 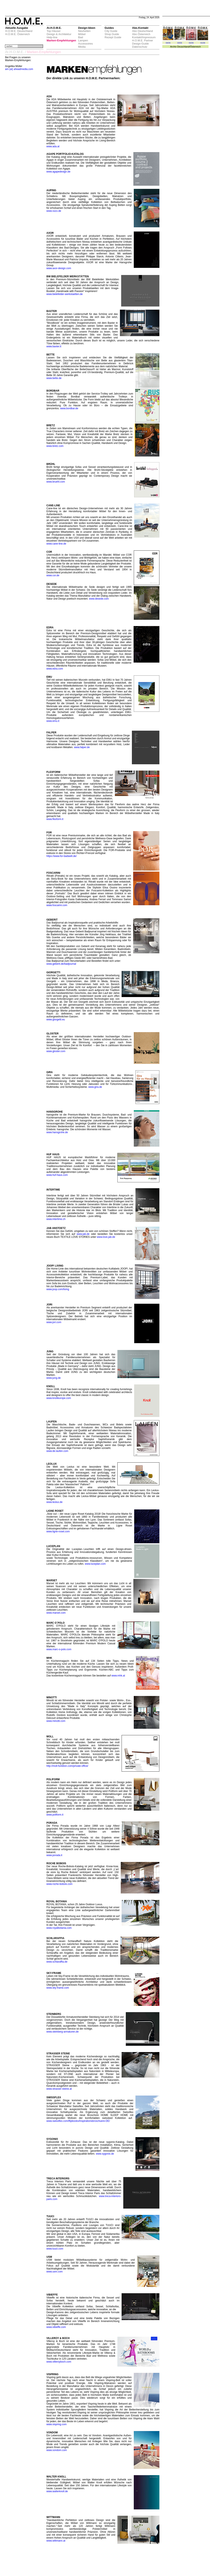 I want to click on www.vibieffe.com, so click(x=56, y=2327).